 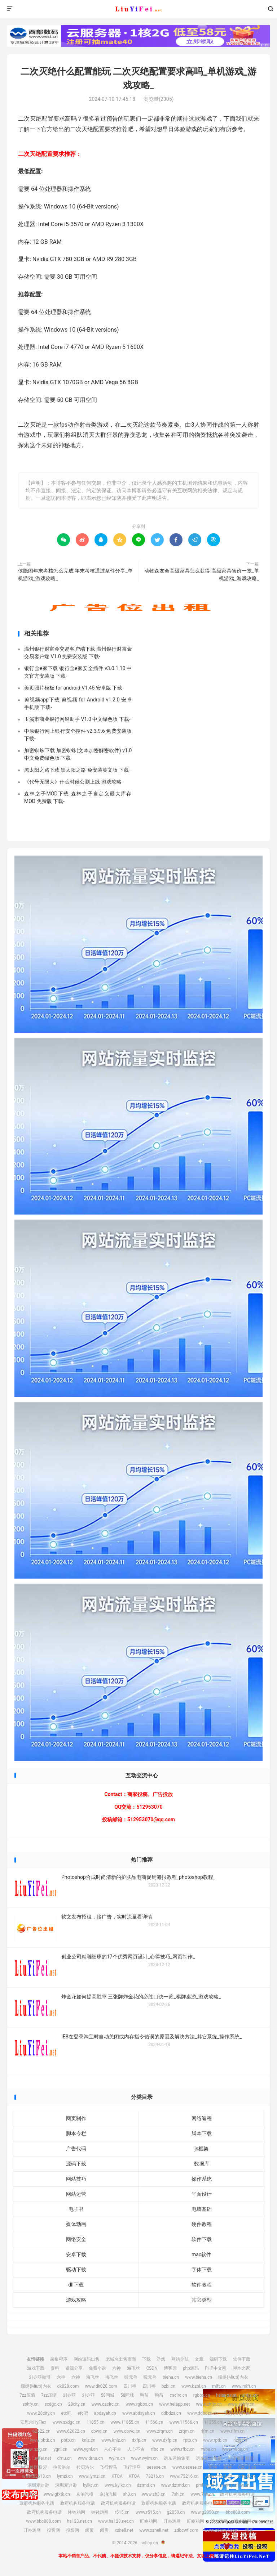 What do you see at coordinates (105, 2404) in the screenshot?
I see `www.caclrc.cn` at bounding box center [105, 2404].